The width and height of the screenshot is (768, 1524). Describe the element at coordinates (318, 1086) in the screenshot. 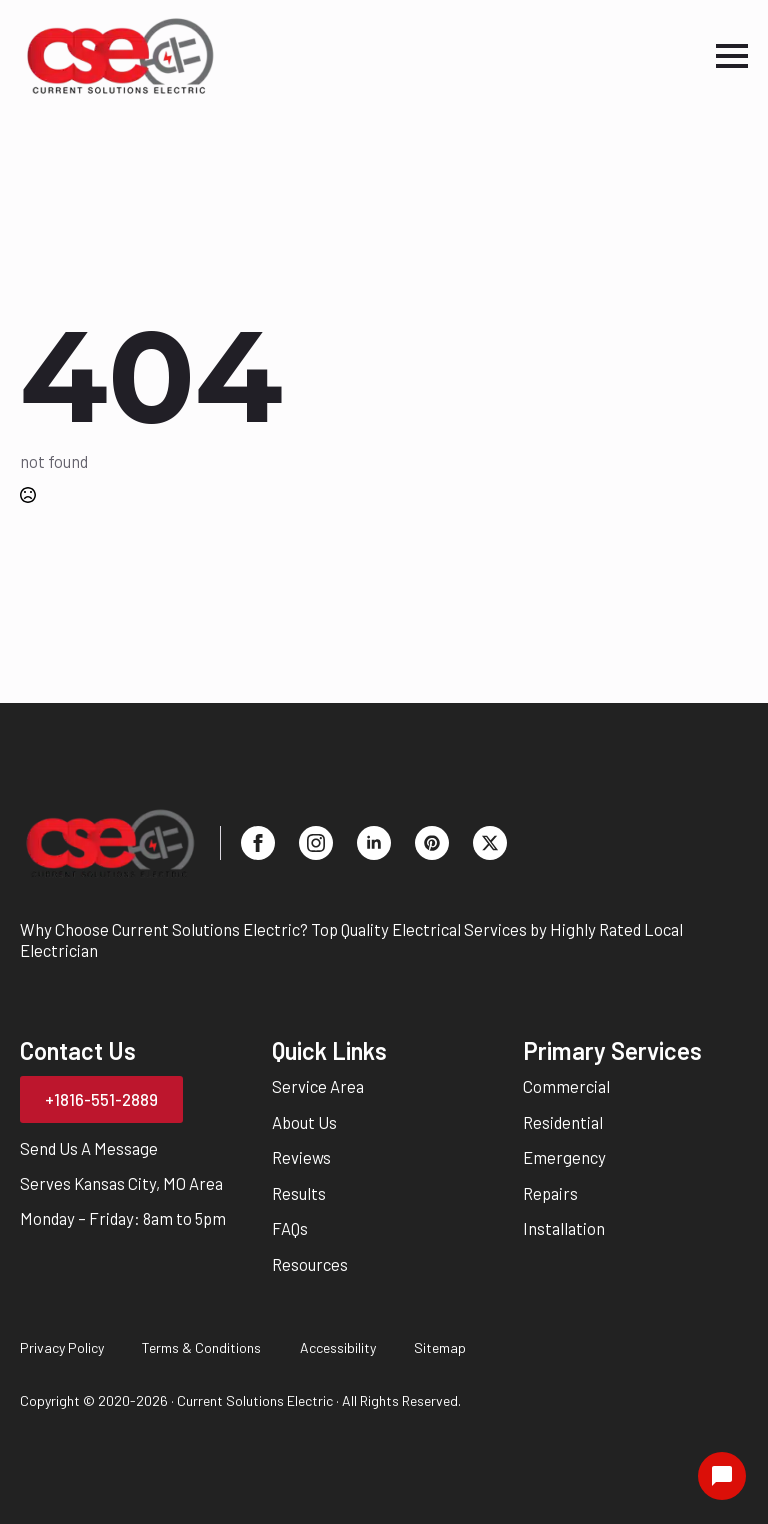

I see `Service Area` at that location.